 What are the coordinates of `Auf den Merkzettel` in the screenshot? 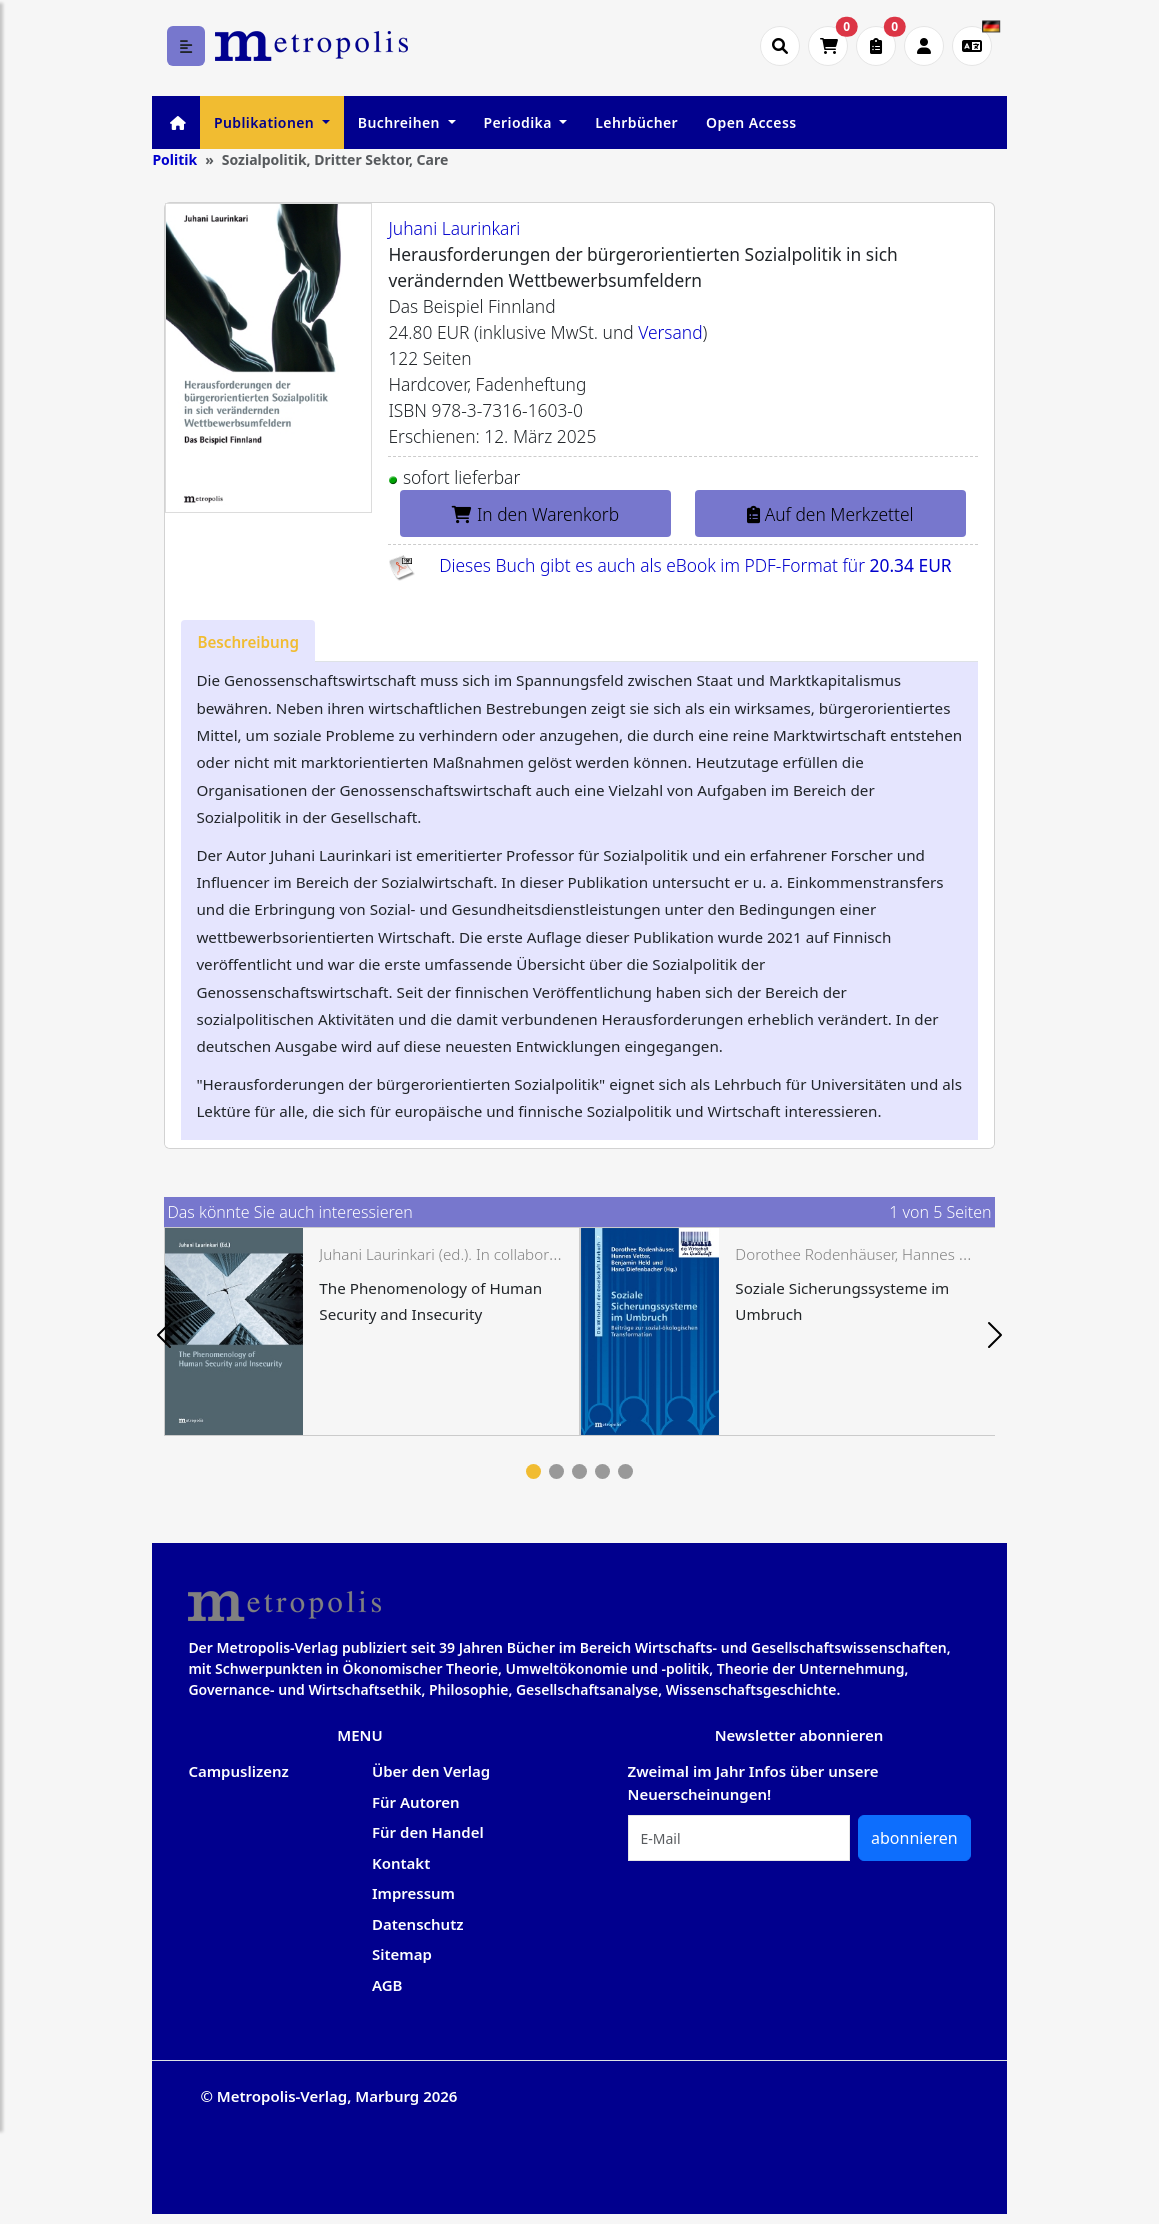 It's located at (830, 514).